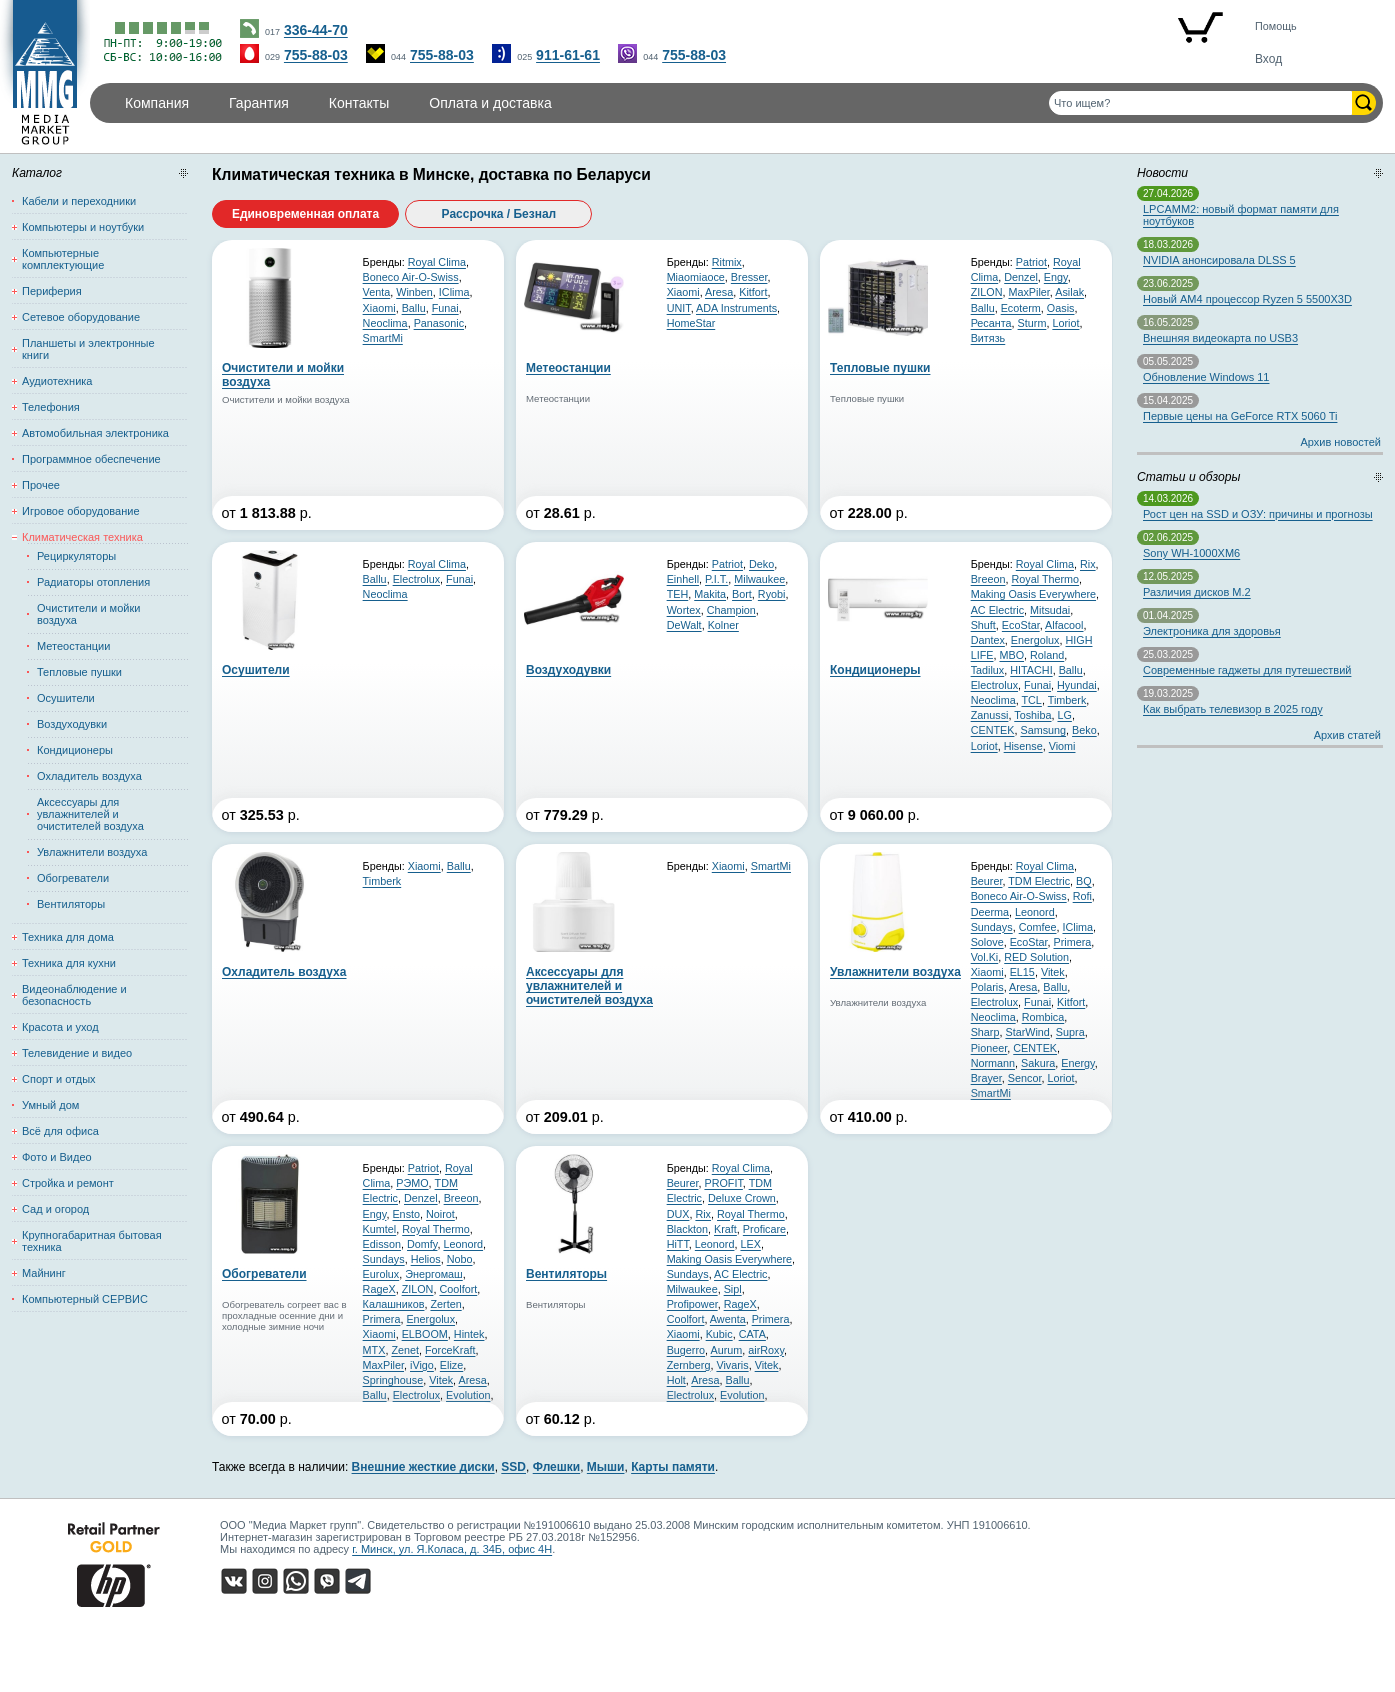 Image resolution: width=1395 pixels, height=1692 pixels. I want to click on Einhell, so click(683, 579).